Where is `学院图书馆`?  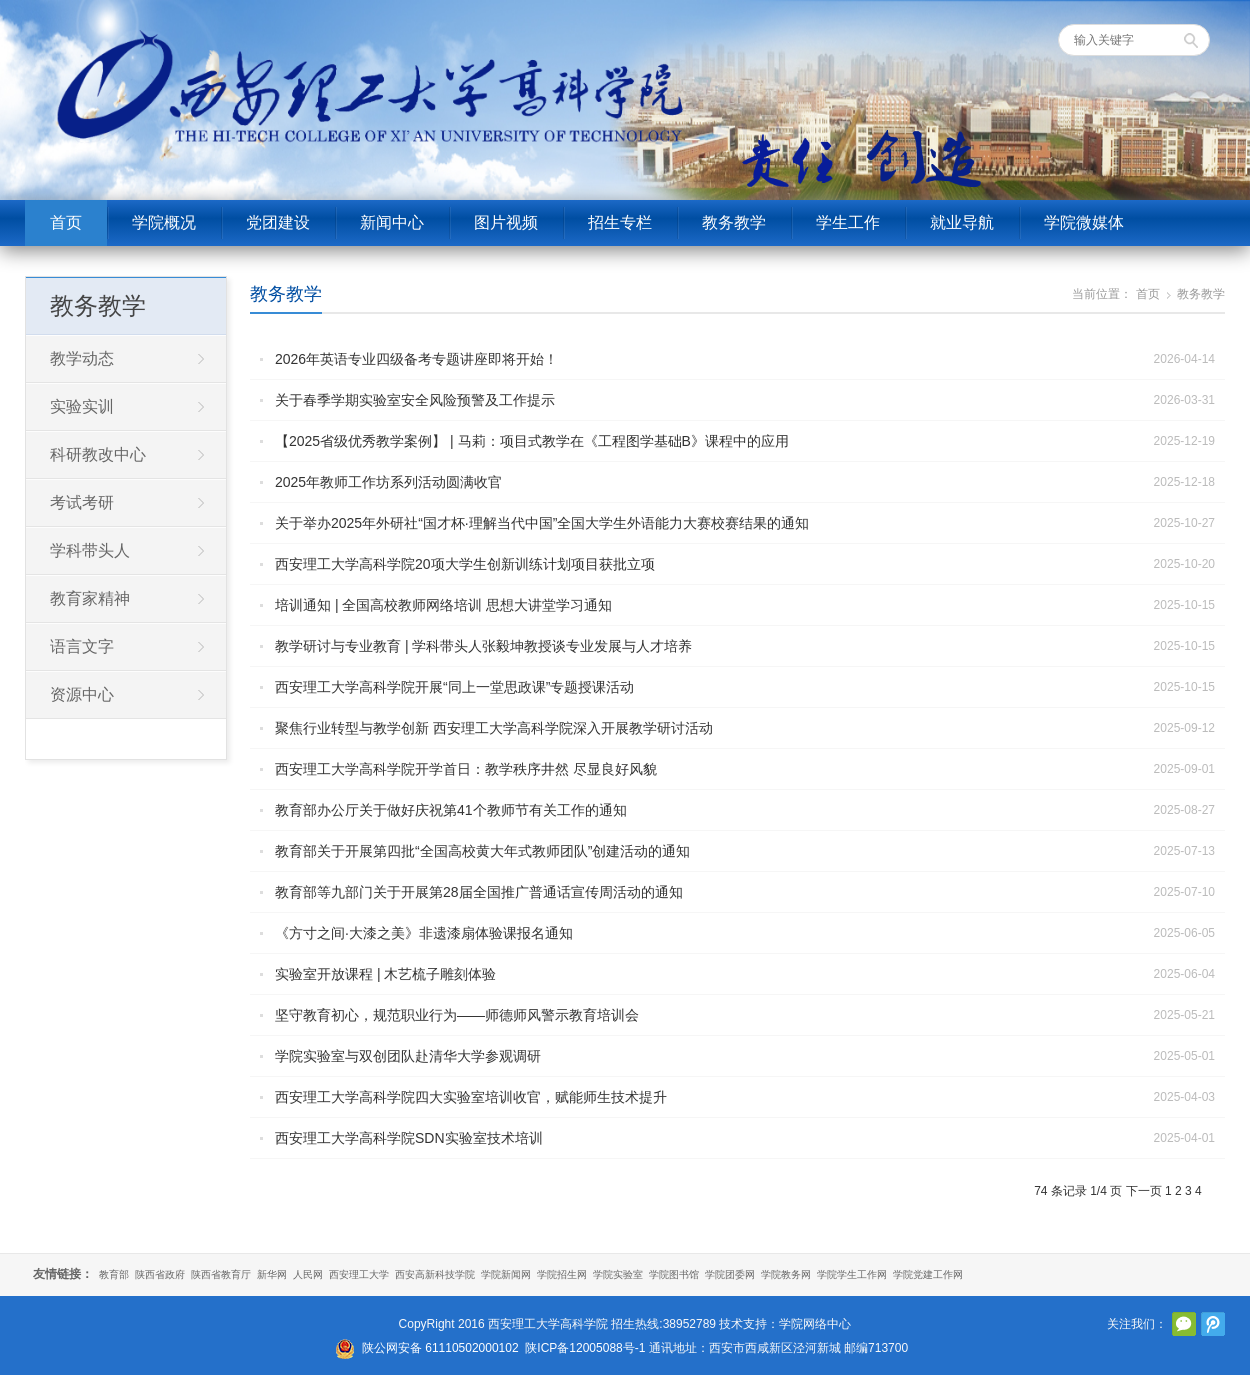 学院图书馆 is located at coordinates (674, 1274).